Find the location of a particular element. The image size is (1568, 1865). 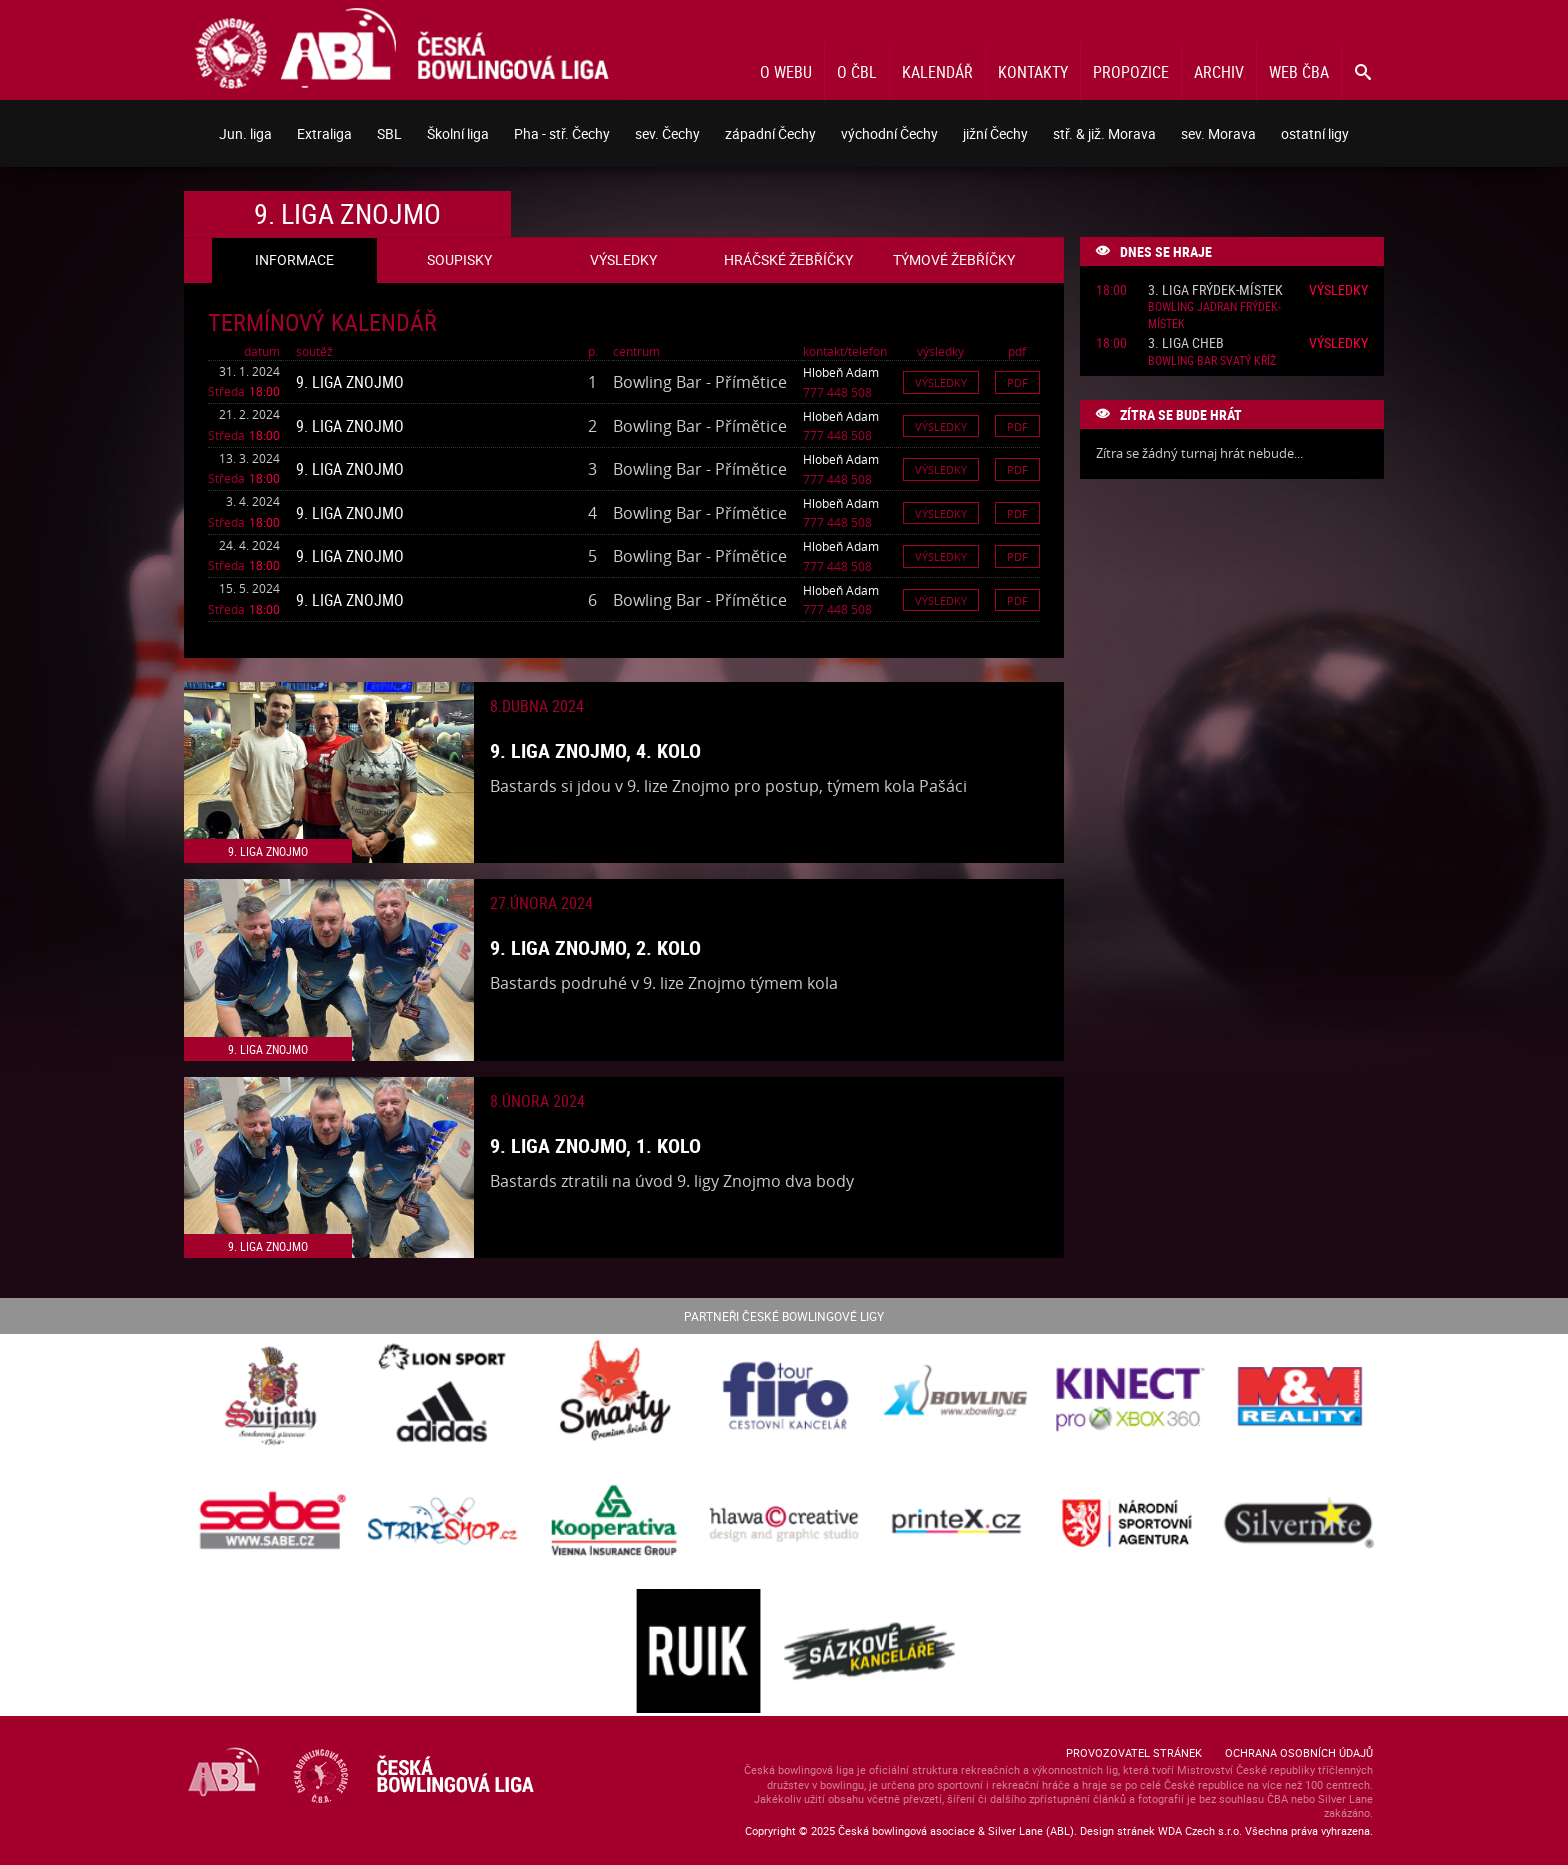

9. liga Znojmo, 1. kolo is located at coordinates (595, 1145).